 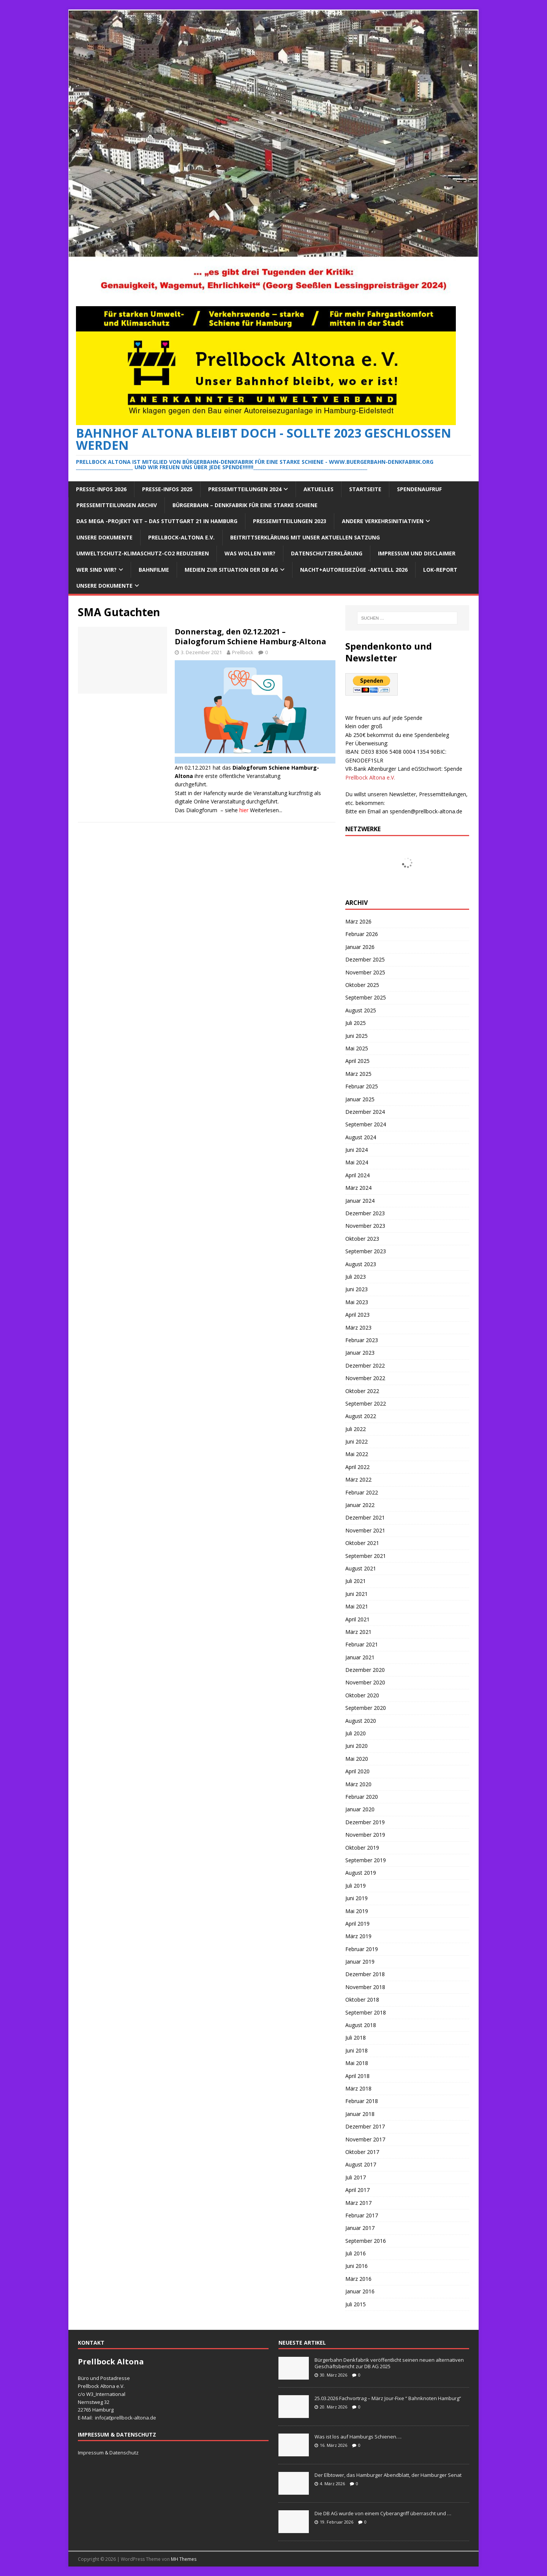 I want to click on November 2019, so click(x=365, y=1834).